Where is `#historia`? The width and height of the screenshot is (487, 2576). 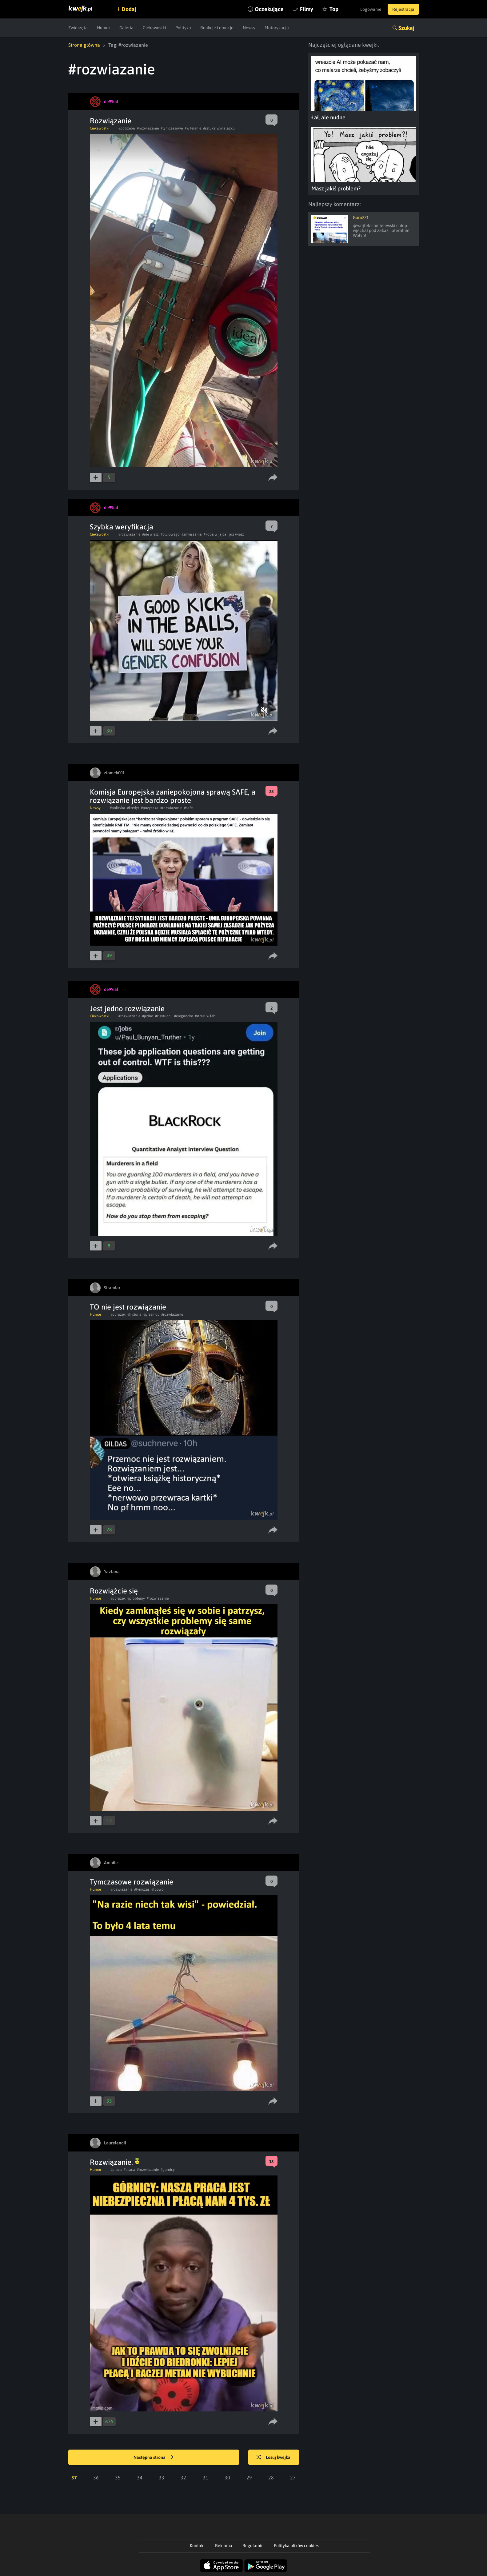
#historia is located at coordinates (134, 1314).